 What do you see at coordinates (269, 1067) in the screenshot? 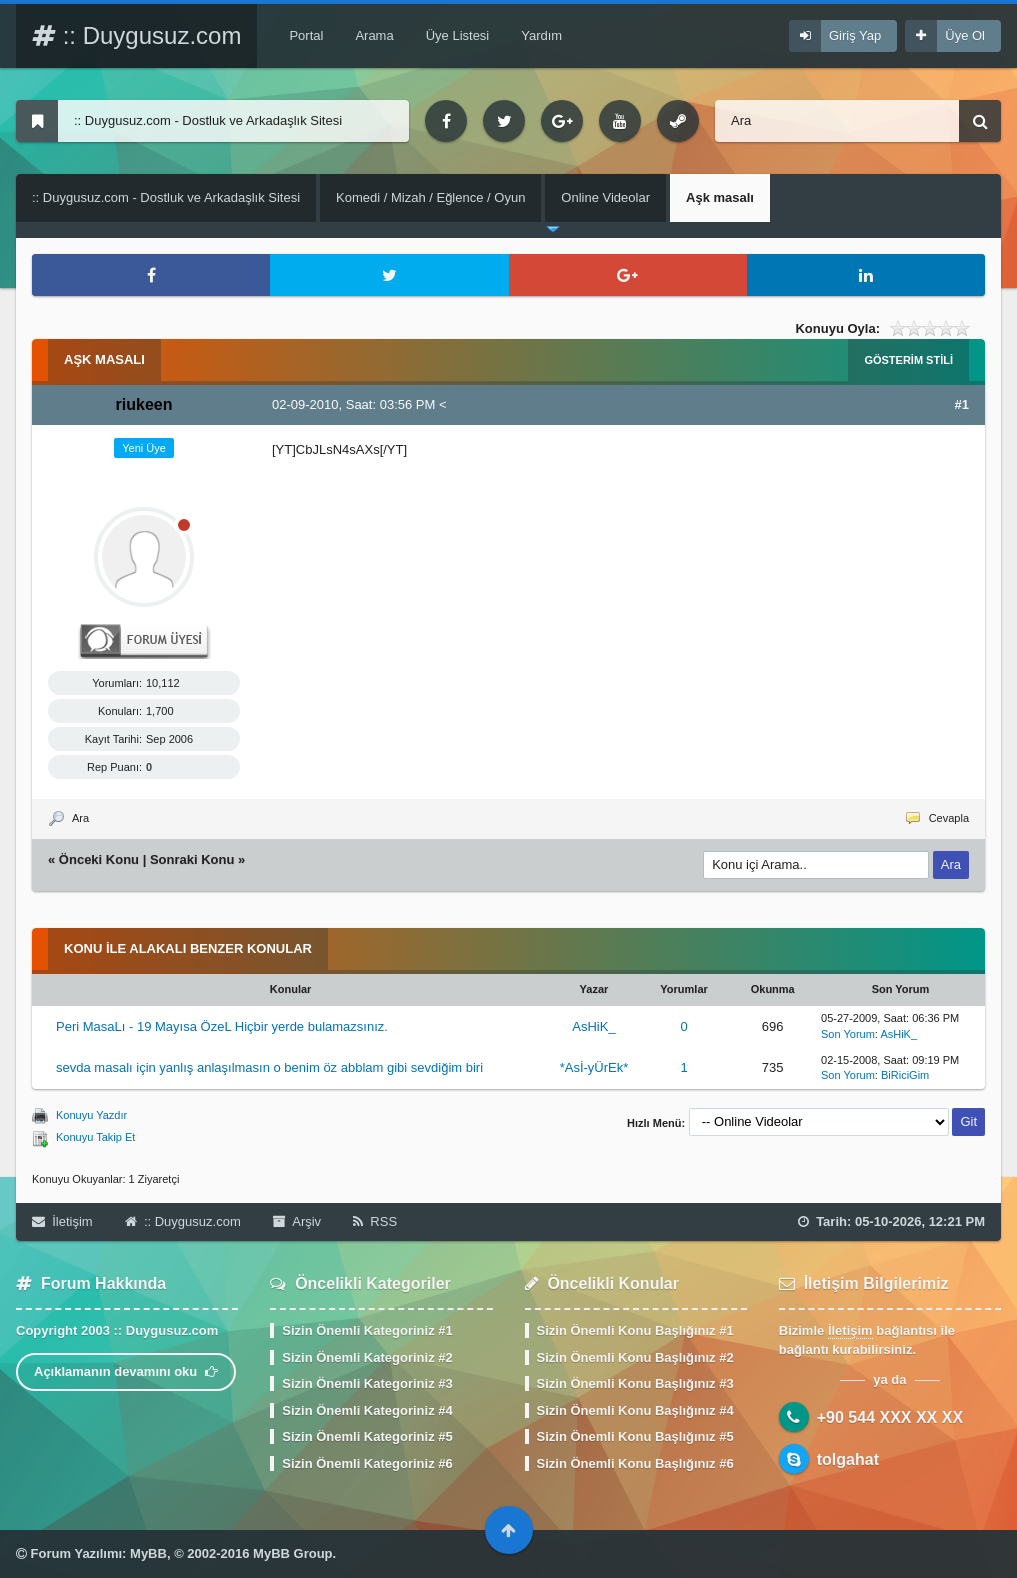
I see `sevda masalı için yanlış anlaşılmasın o benim öz abblam gibi sevdiğim biri` at bounding box center [269, 1067].